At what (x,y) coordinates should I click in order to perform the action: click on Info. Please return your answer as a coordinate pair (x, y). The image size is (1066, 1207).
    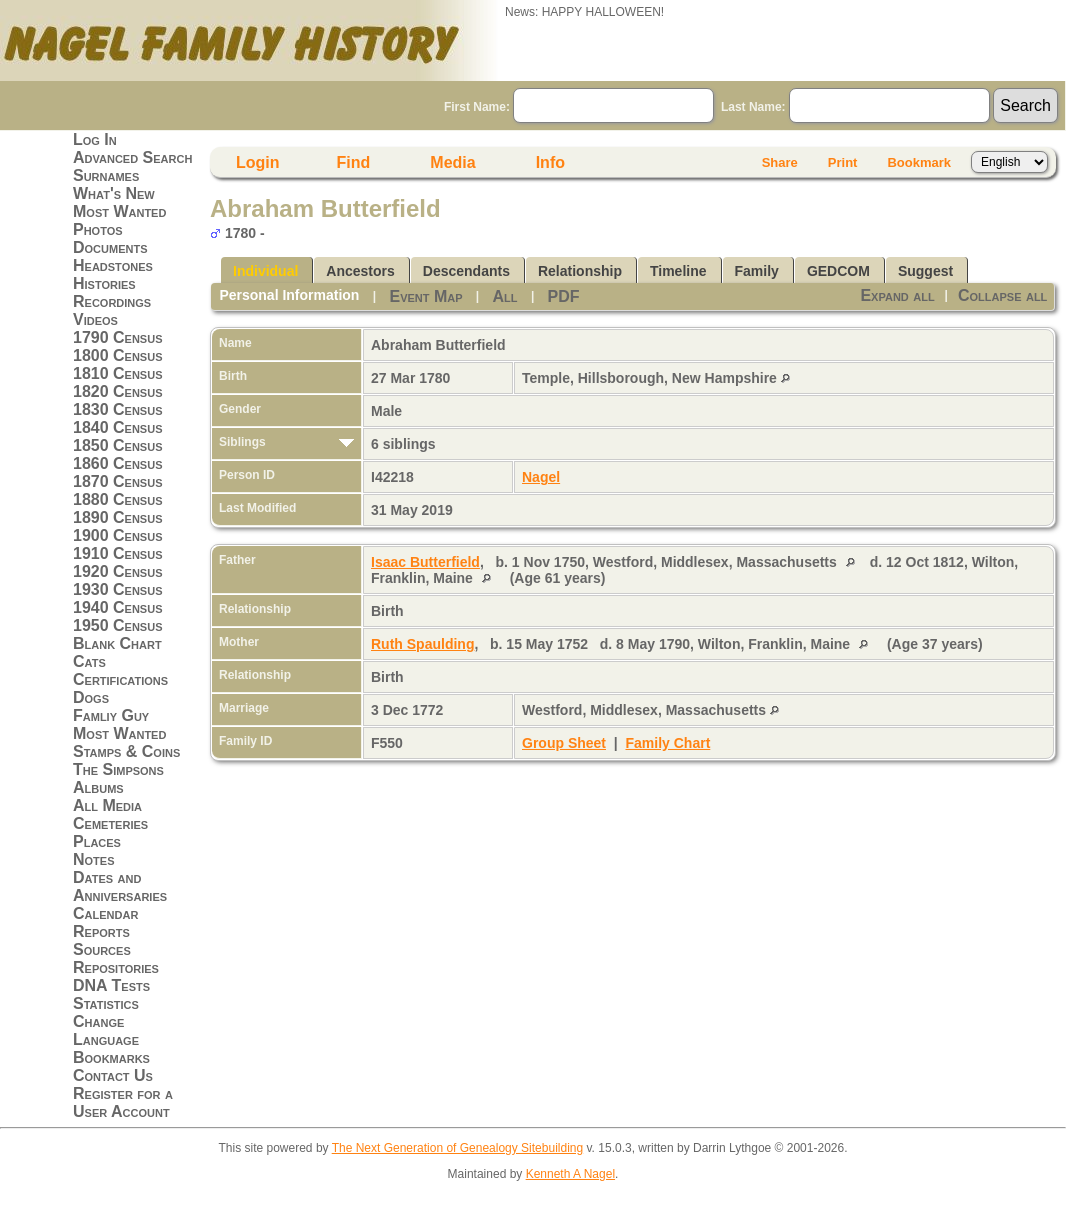
    Looking at the image, I should click on (550, 162).